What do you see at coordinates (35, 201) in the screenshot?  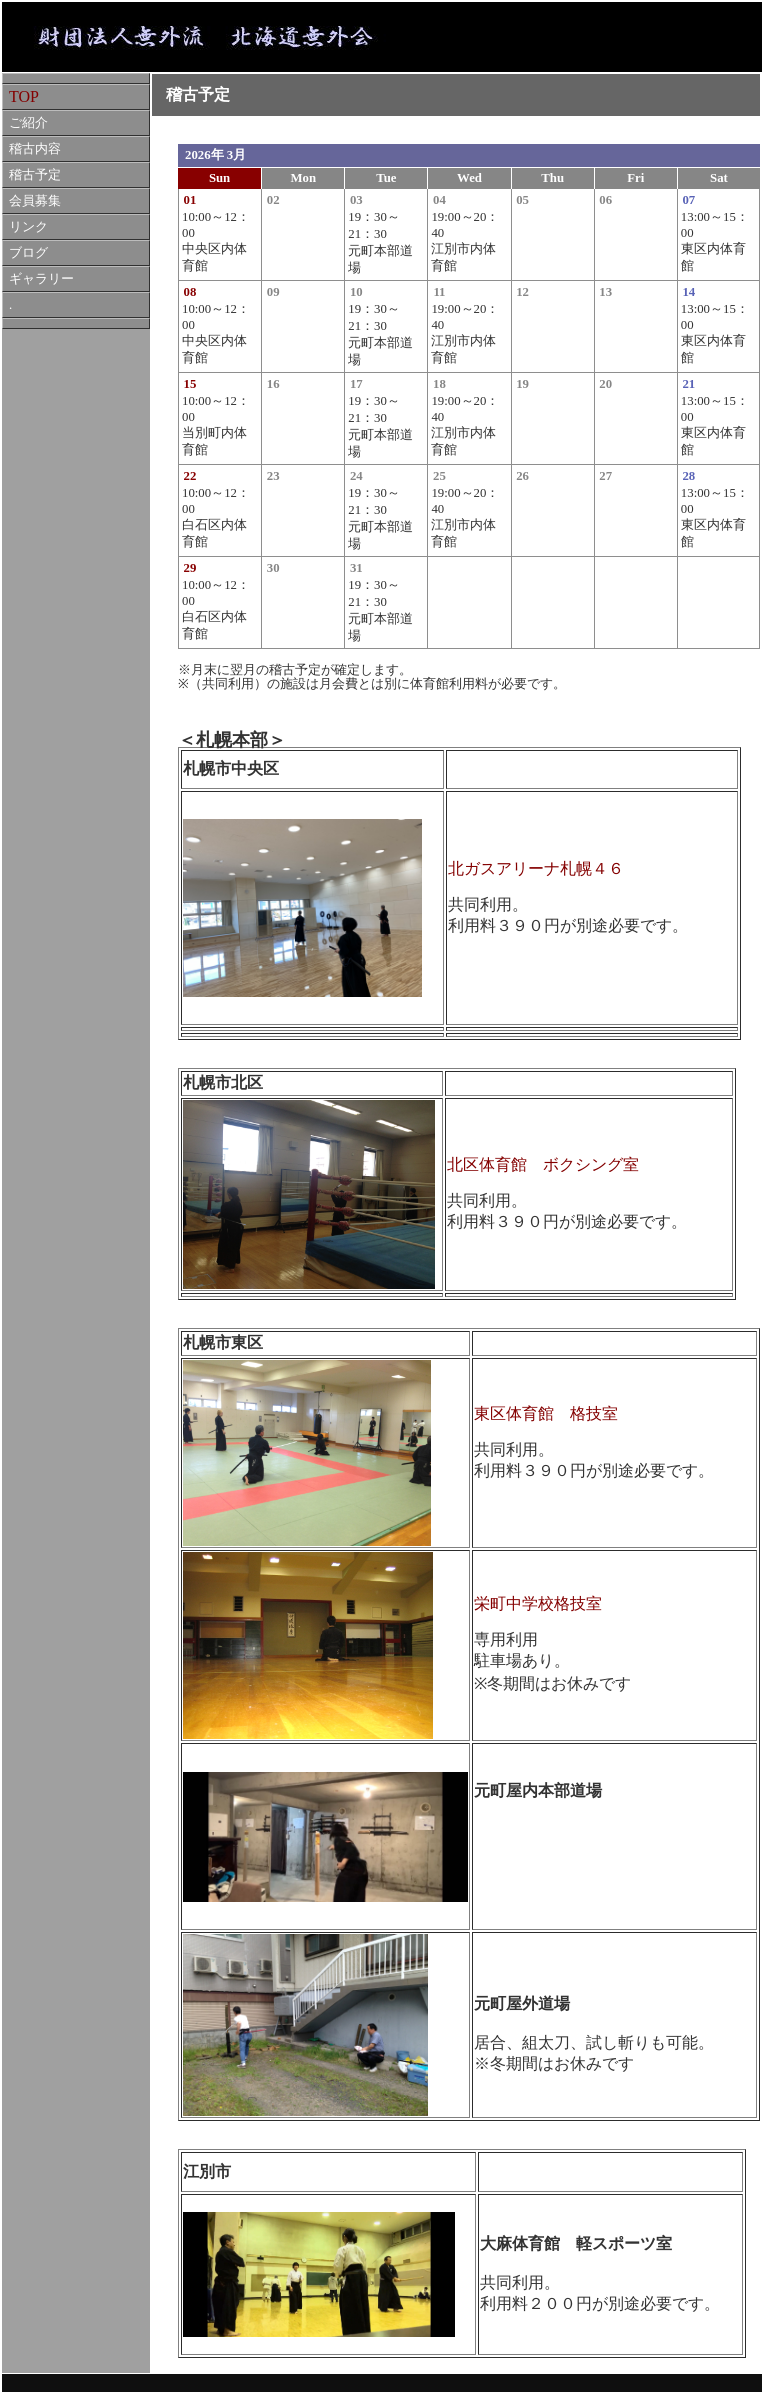 I see `会員募集` at bounding box center [35, 201].